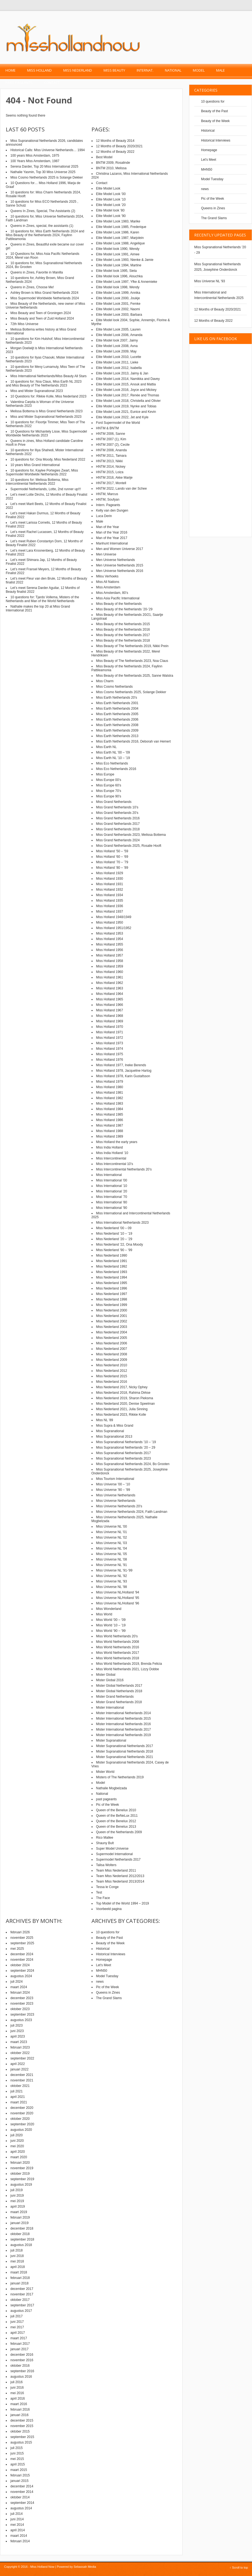  I want to click on Miss Beauty of the Netherlands 2025, Sanne Walstra, so click(134, 676).